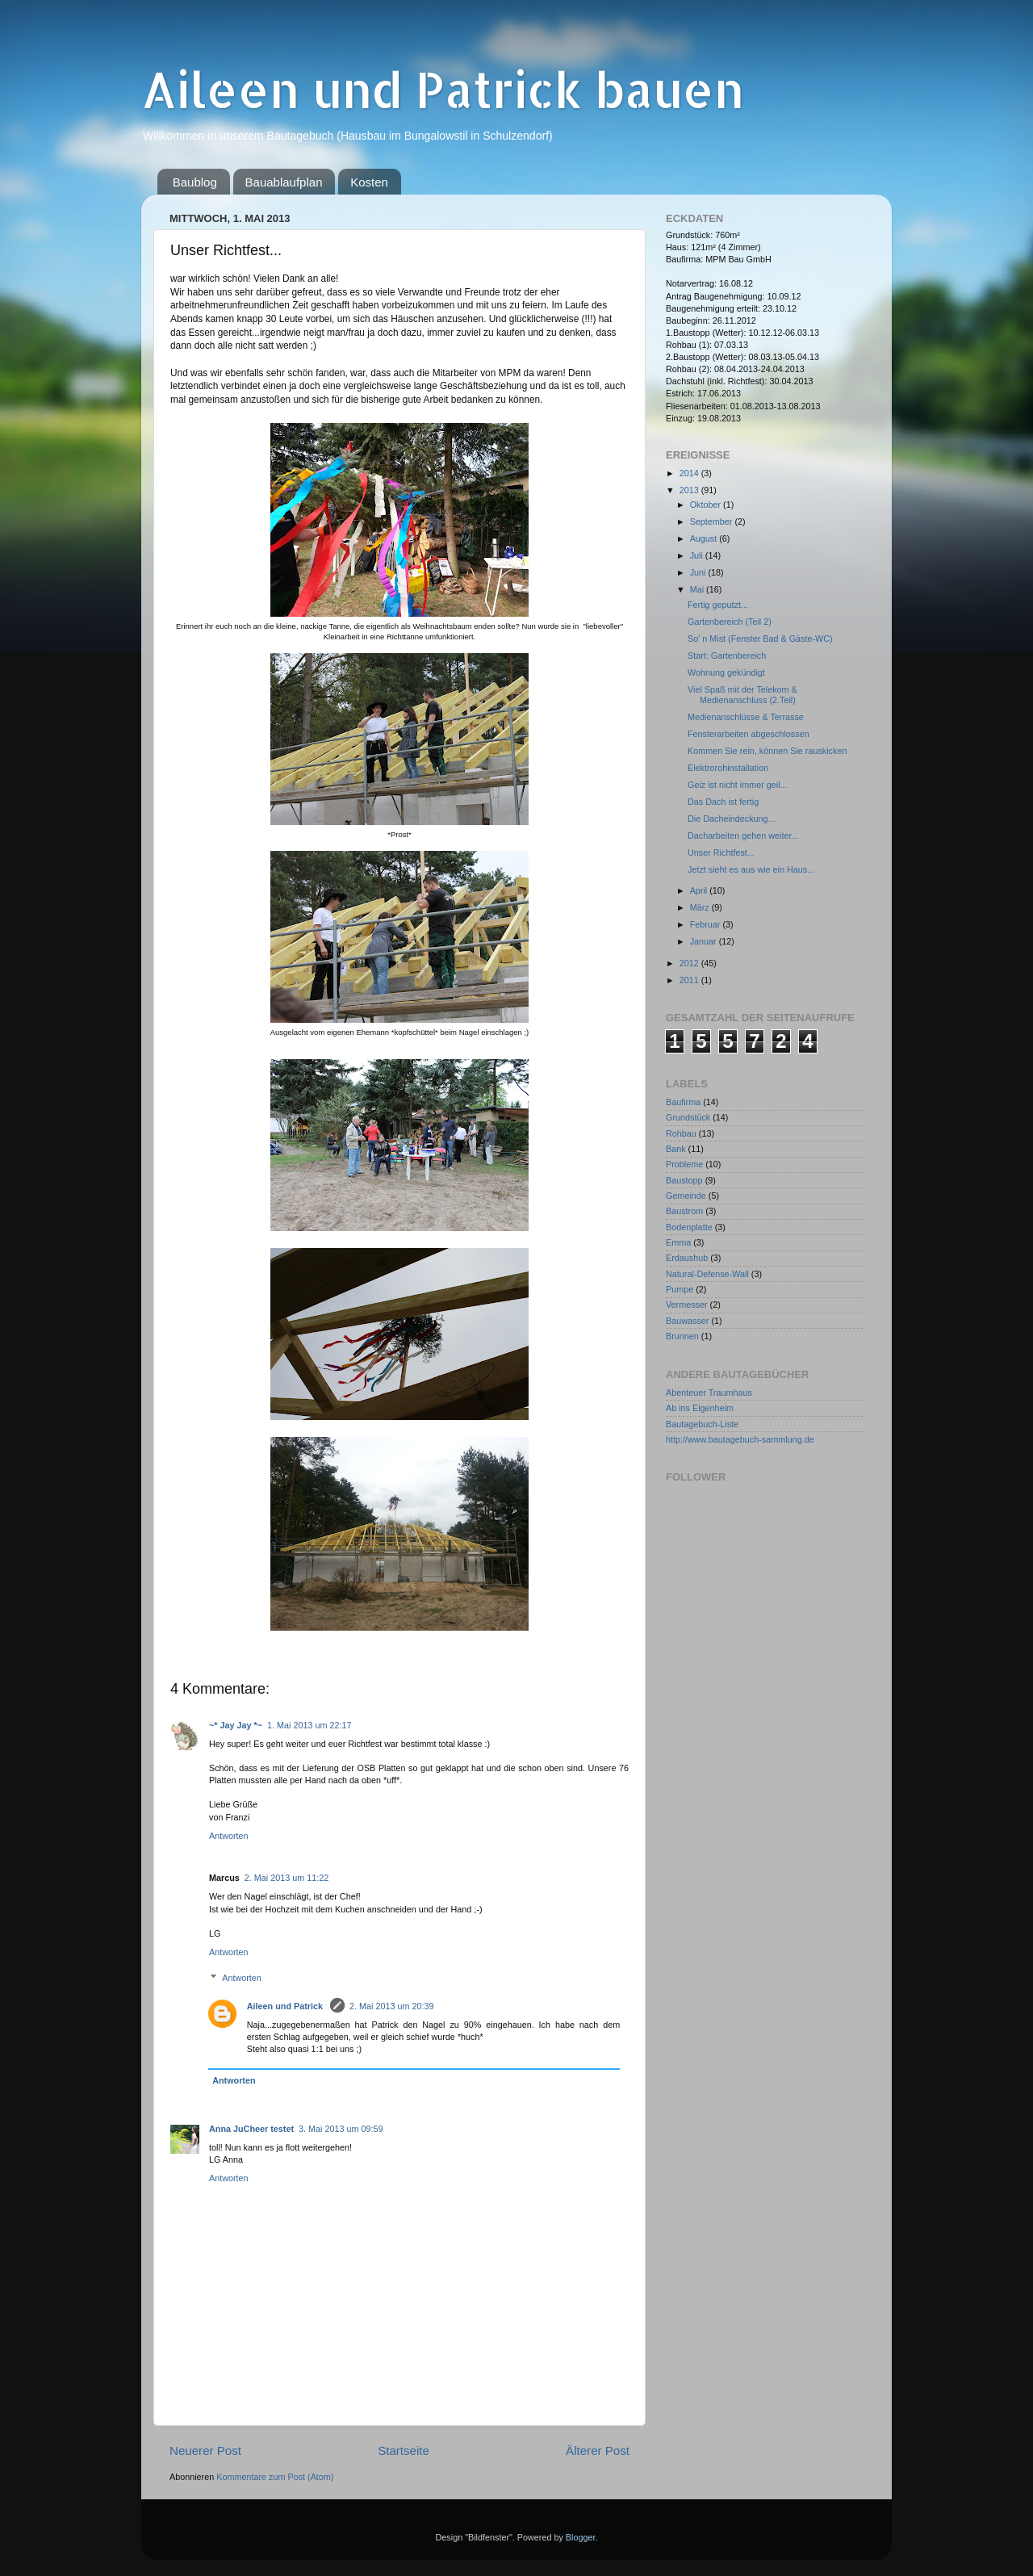  Describe the element at coordinates (705, 538) in the screenshot. I see `August` at that location.